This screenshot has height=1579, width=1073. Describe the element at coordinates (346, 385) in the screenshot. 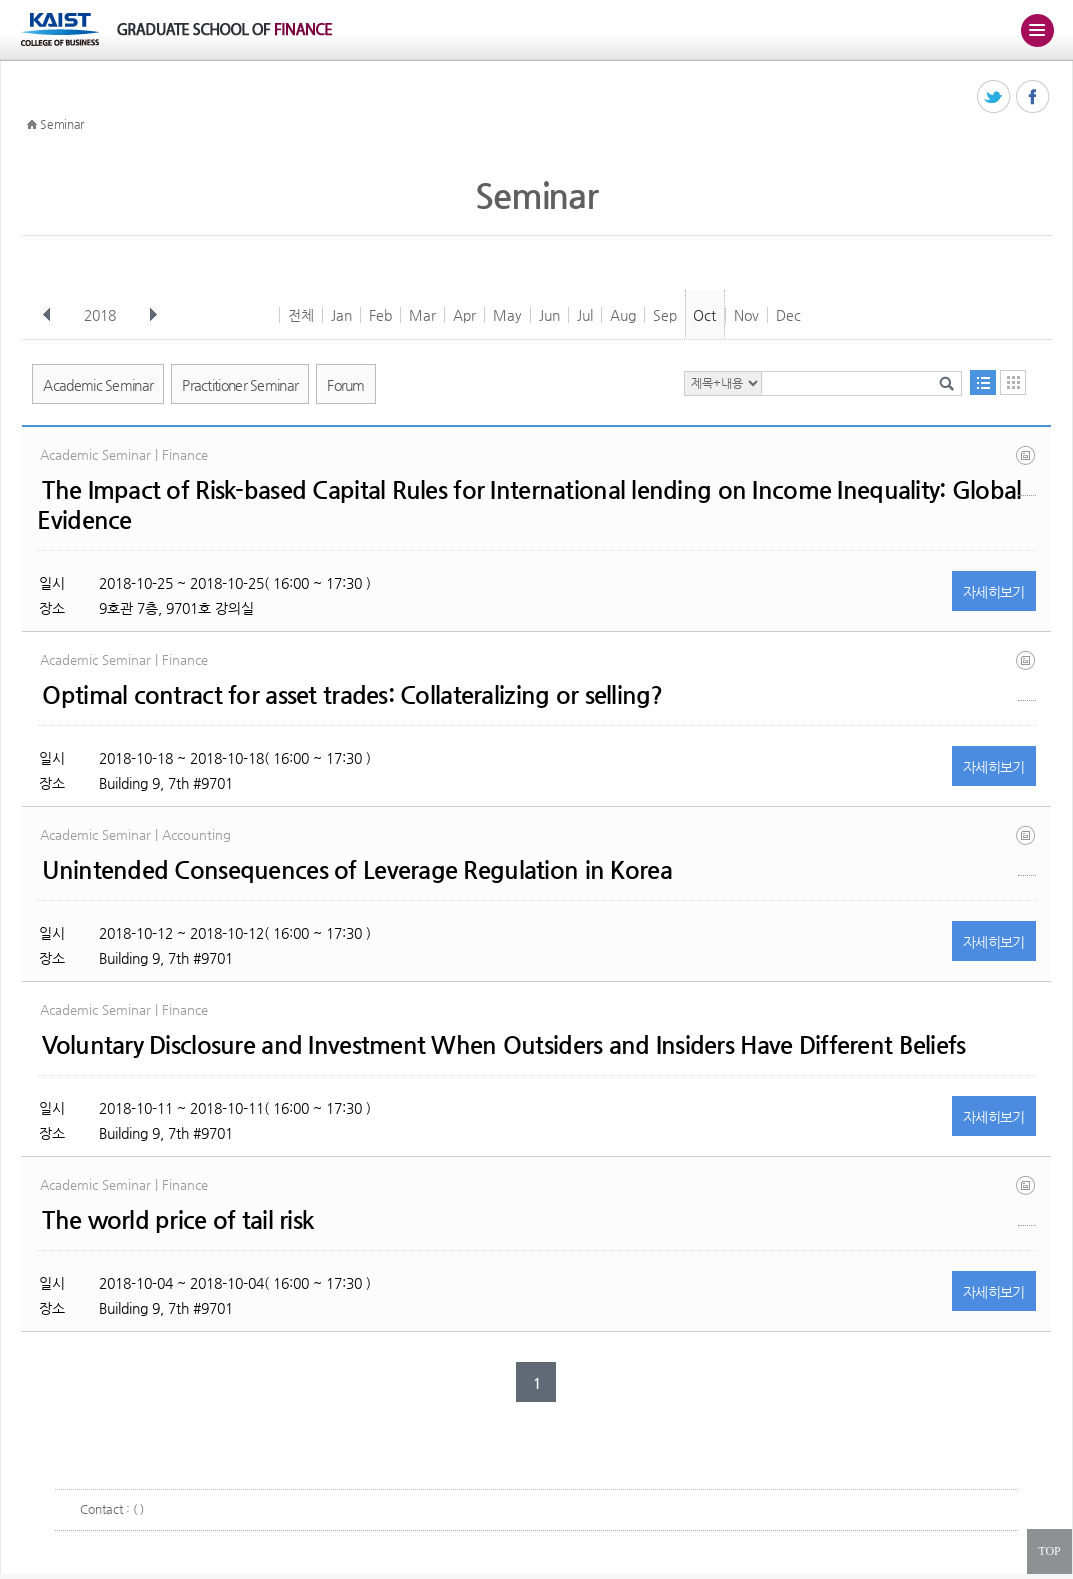

I see `Forum` at that location.